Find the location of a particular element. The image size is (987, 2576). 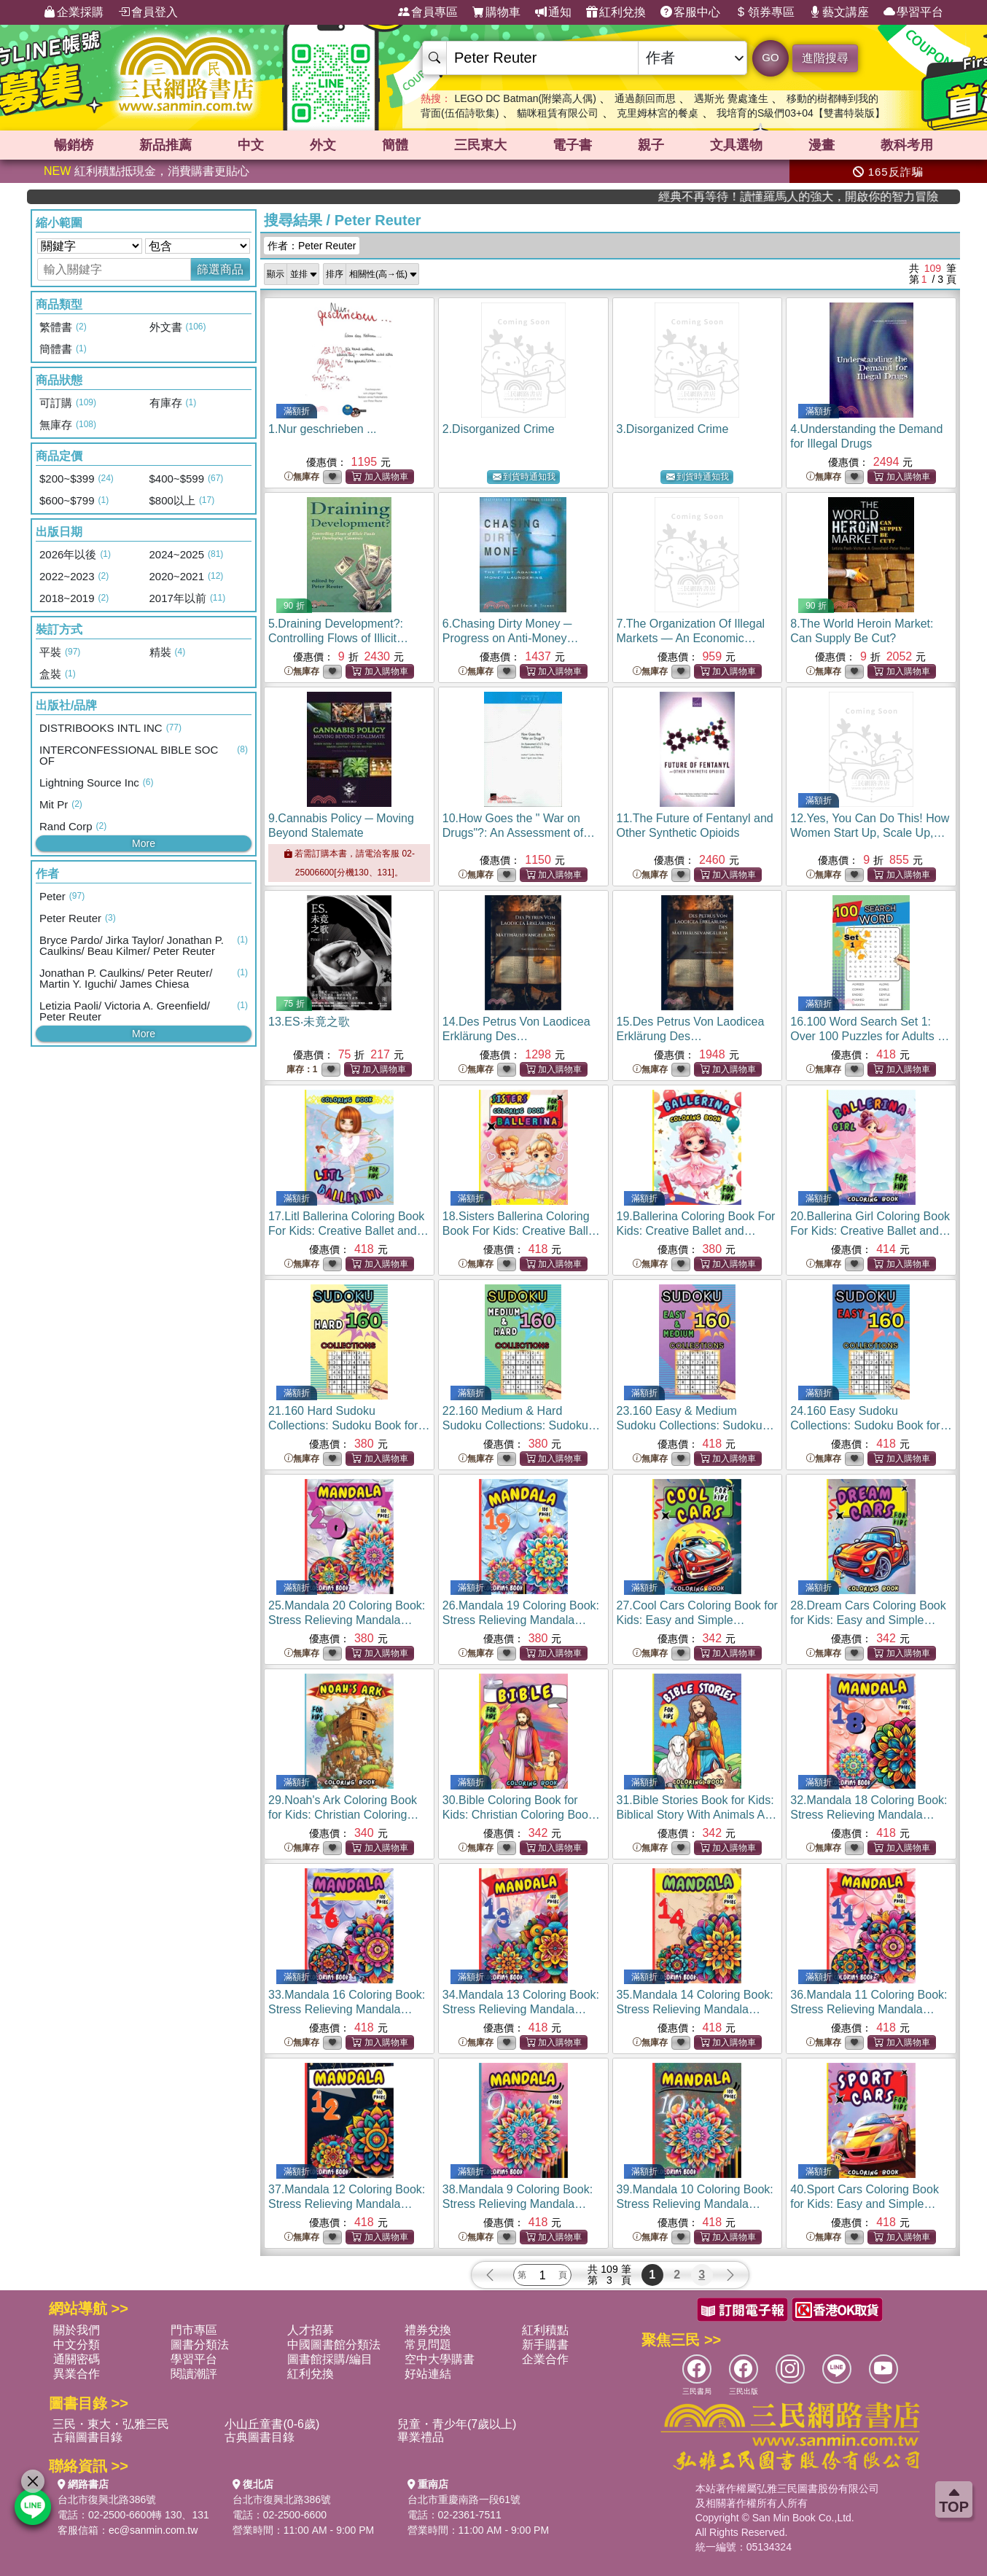

親子 is located at coordinates (651, 145).